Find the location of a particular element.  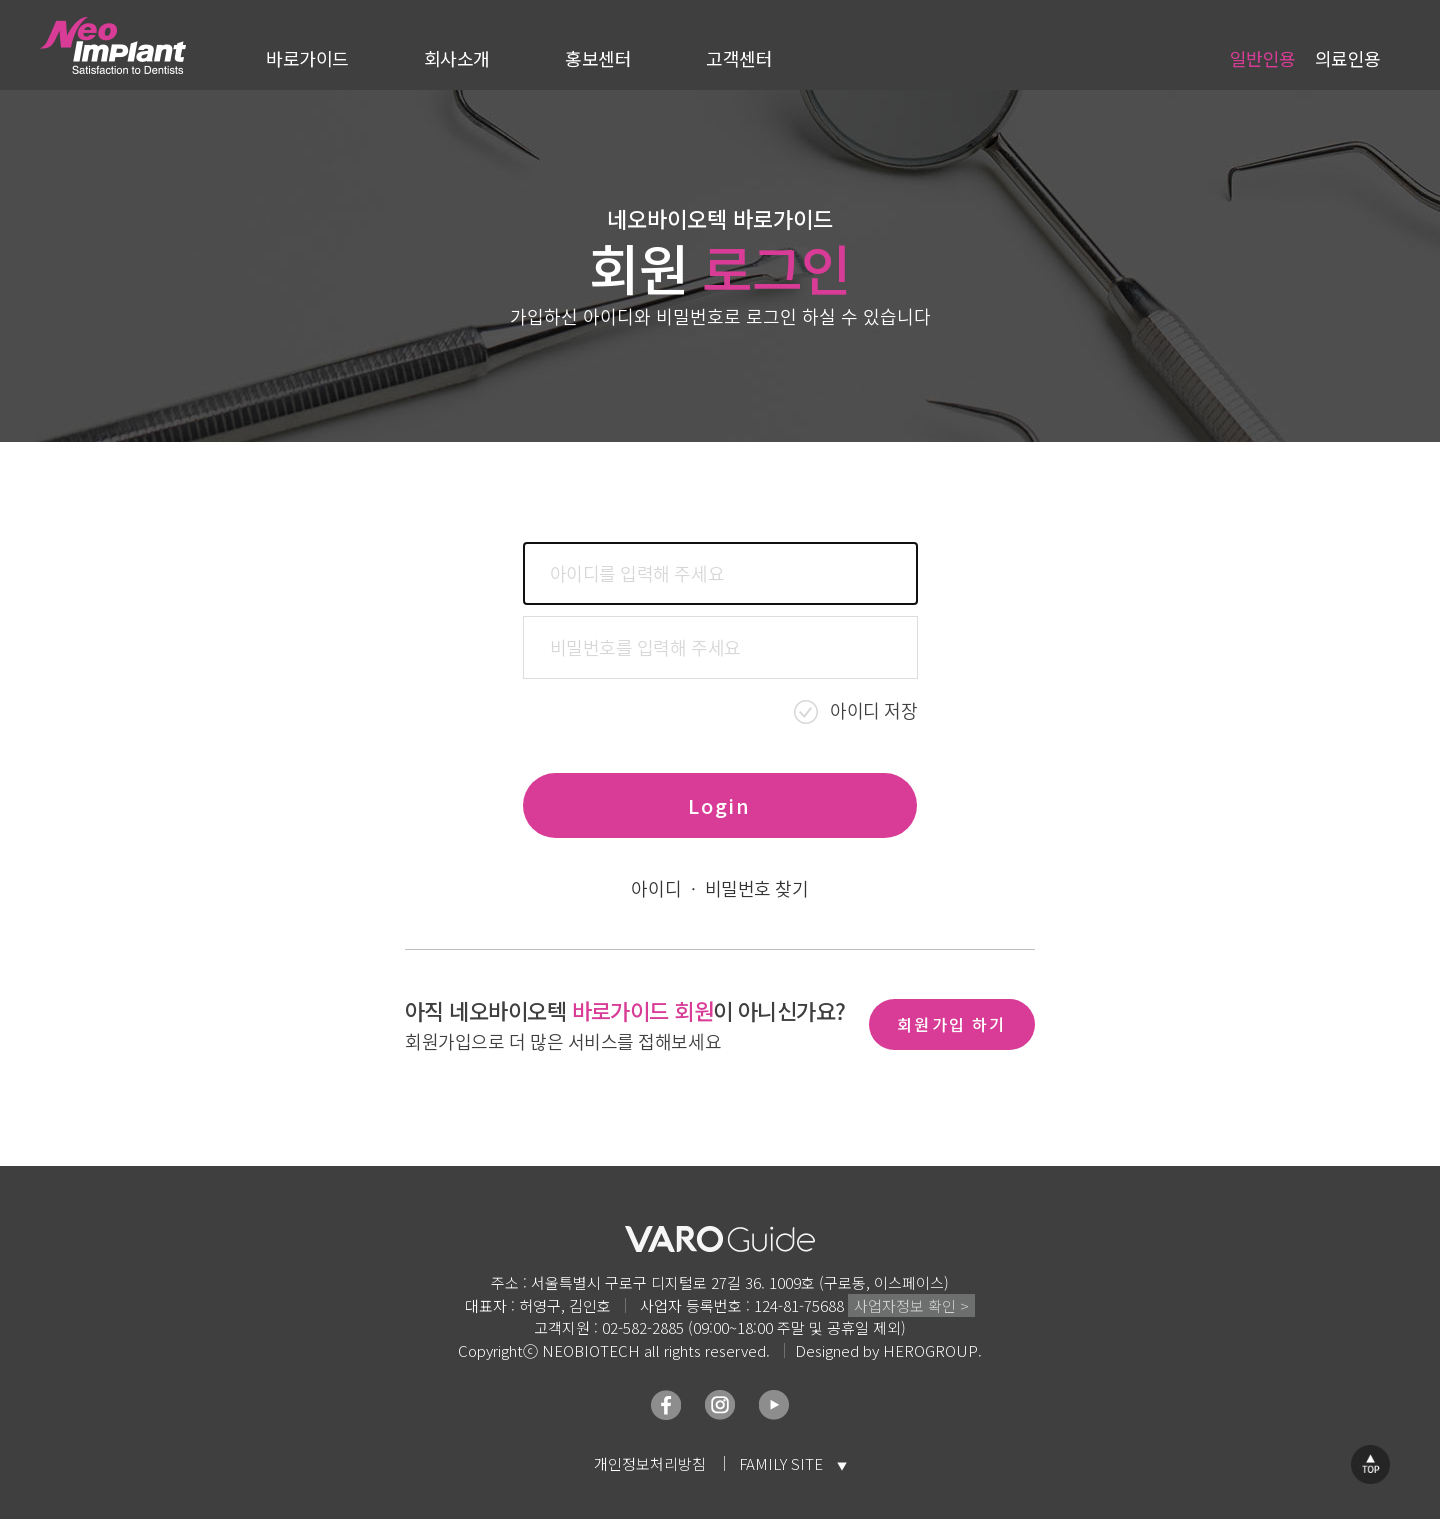

아이디 저장 is located at coordinates (873, 710).